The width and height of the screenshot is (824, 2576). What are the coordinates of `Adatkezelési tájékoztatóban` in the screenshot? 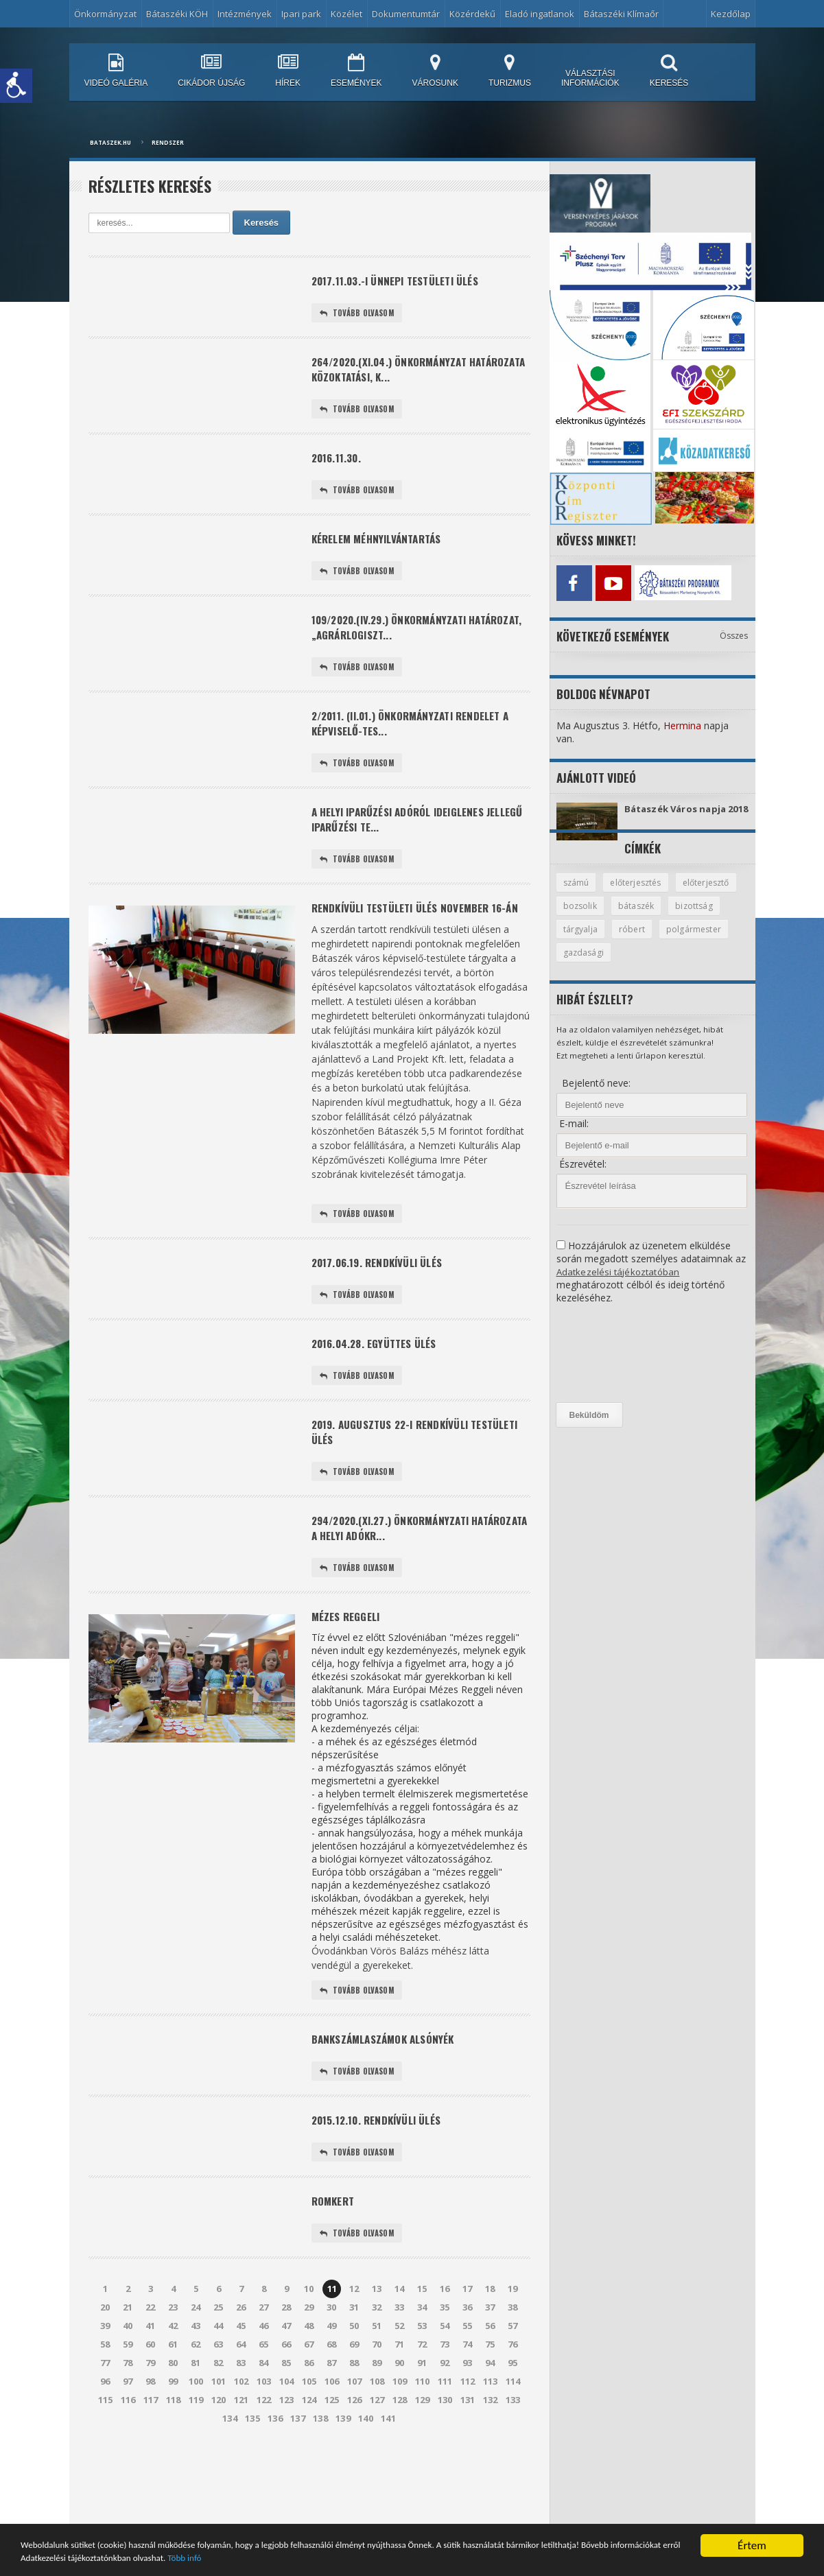 It's located at (619, 1283).